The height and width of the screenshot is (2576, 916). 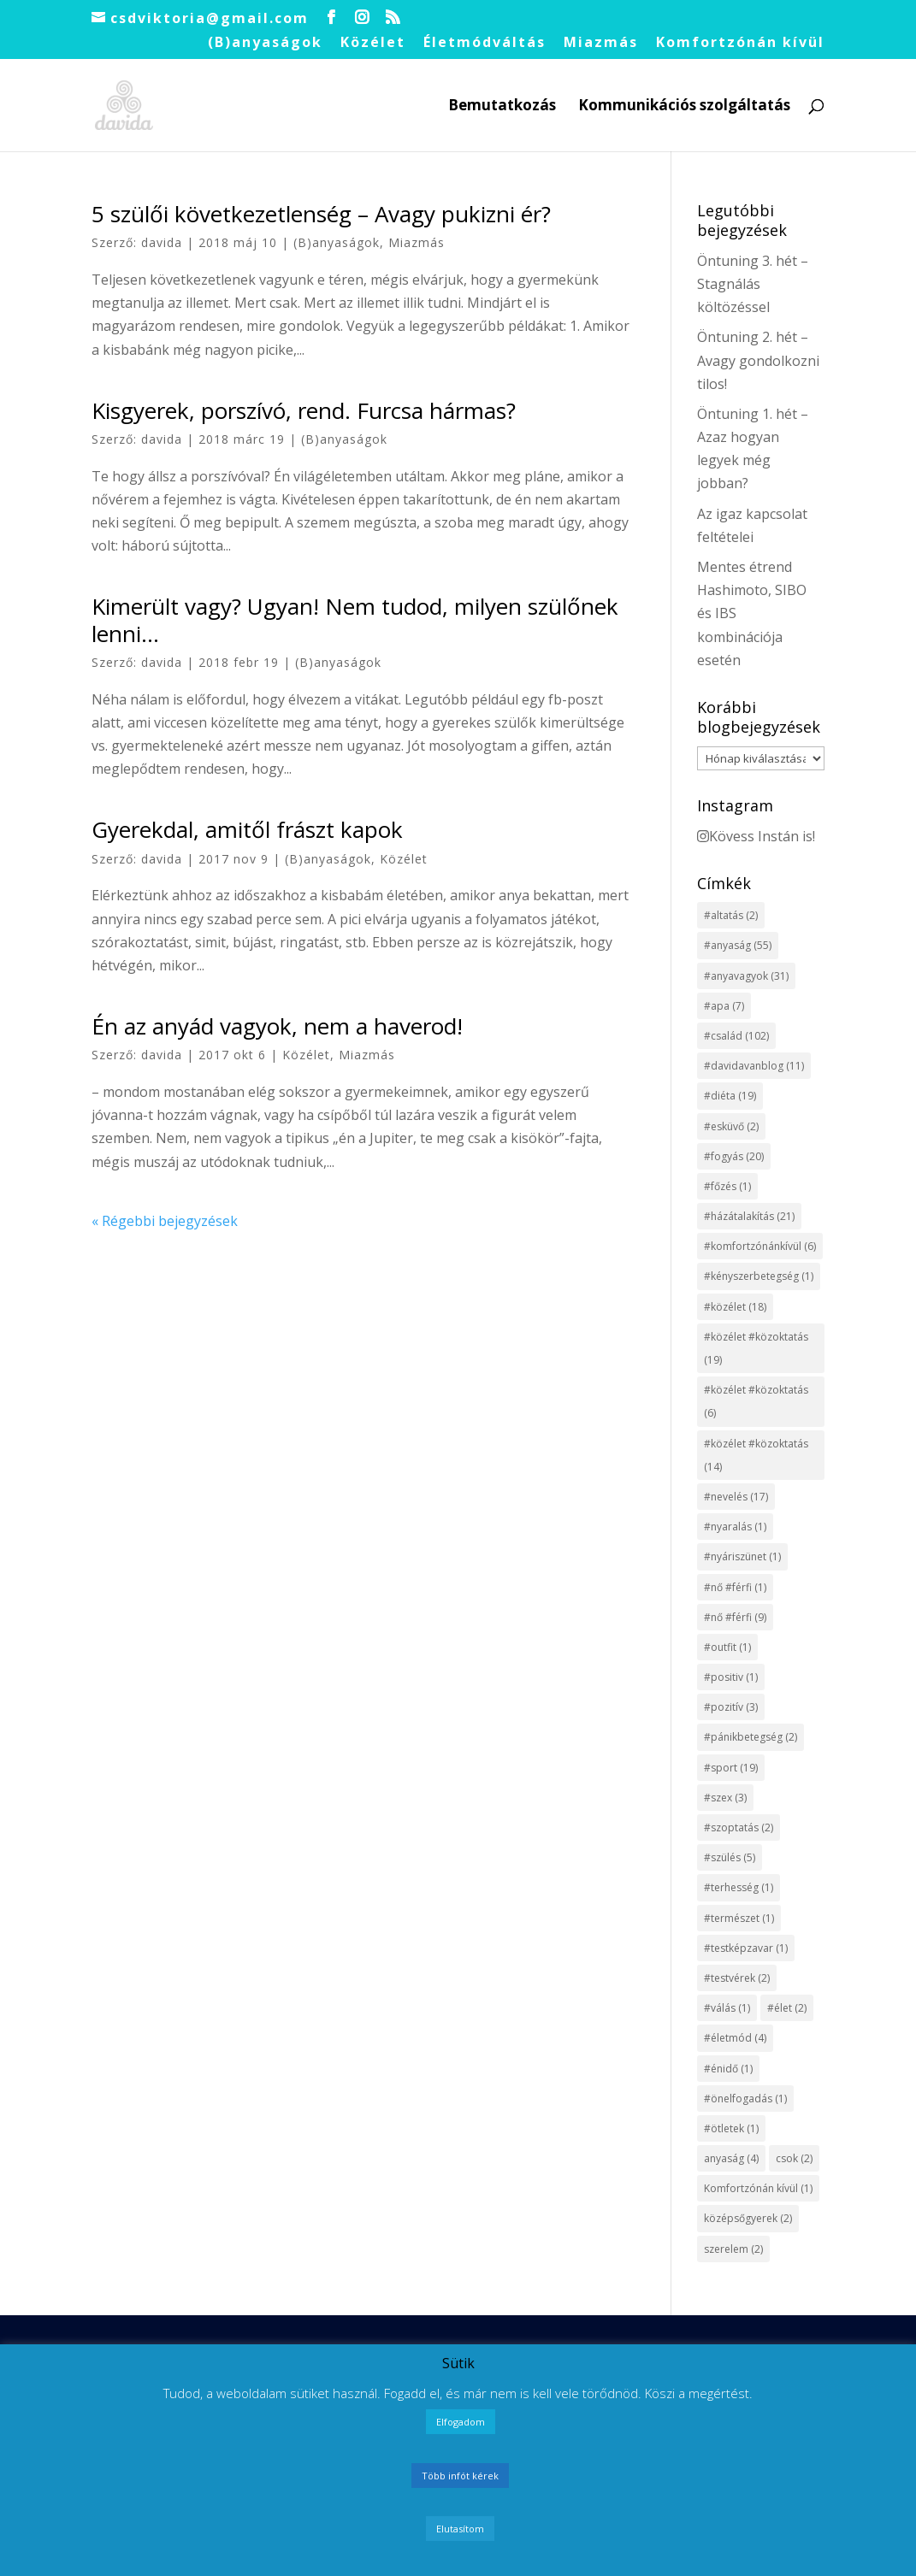 I want to click on Öntuning 3. hét – Stagnálás költözéssel, so click(x=752, y=283).